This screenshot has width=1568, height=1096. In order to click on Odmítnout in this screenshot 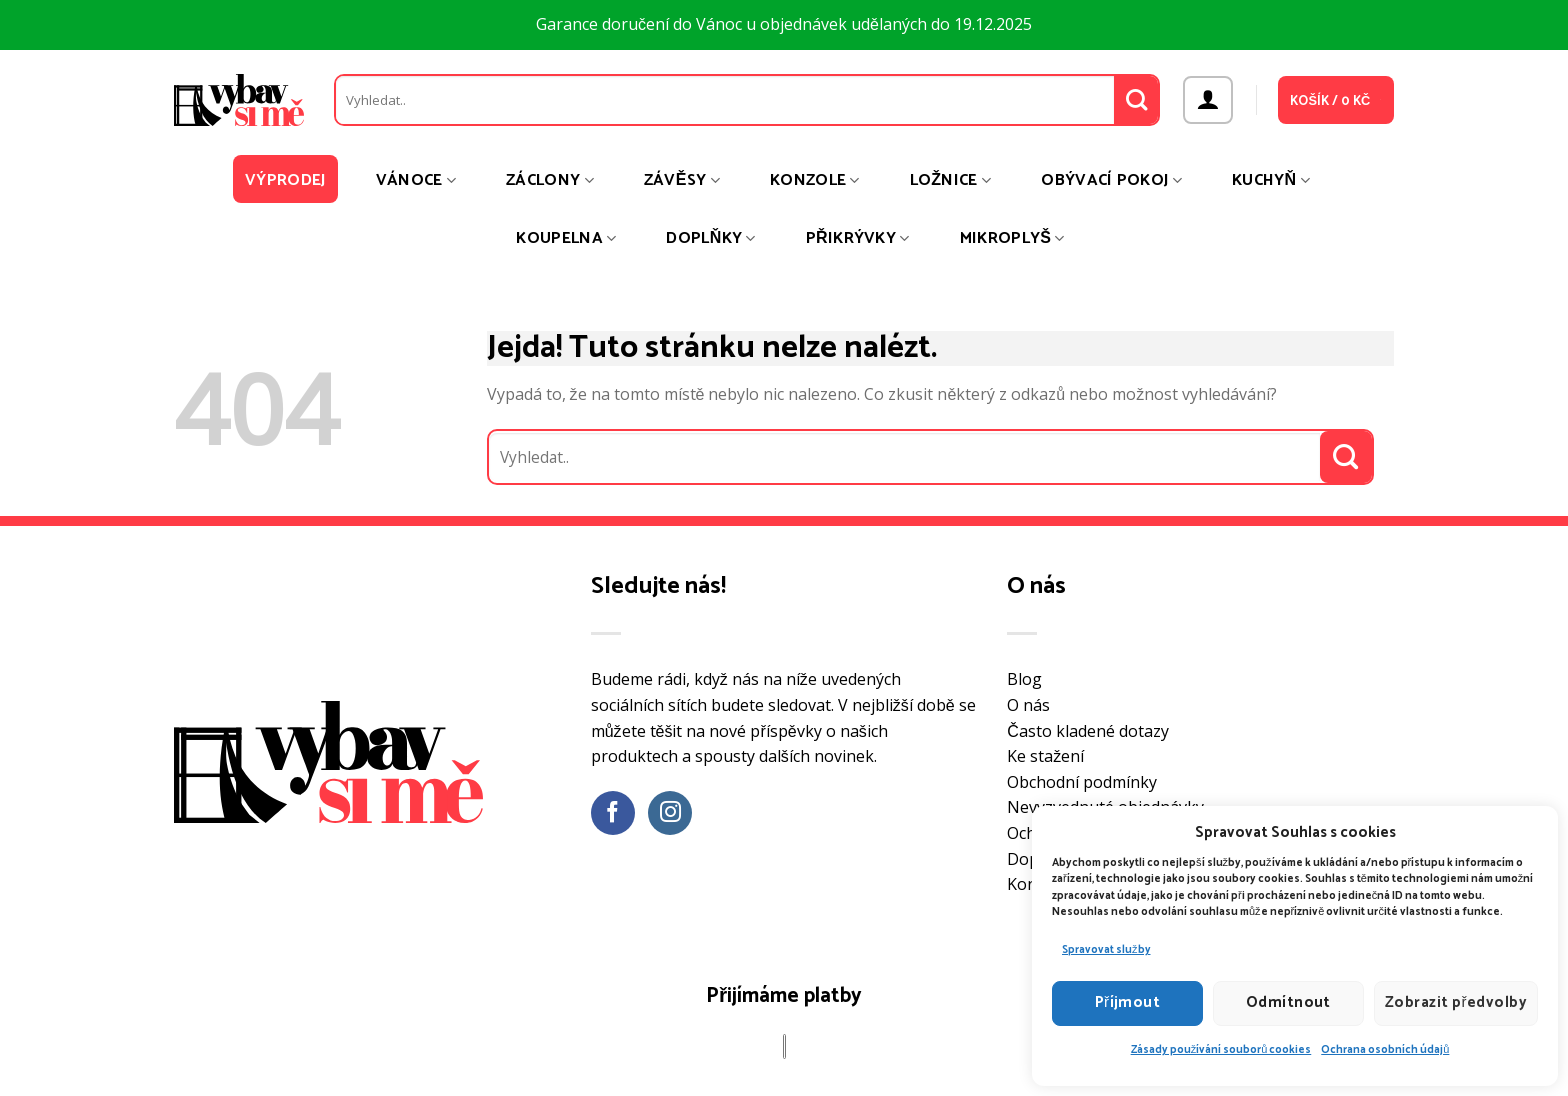, I will do `click(1288, 1002)`.